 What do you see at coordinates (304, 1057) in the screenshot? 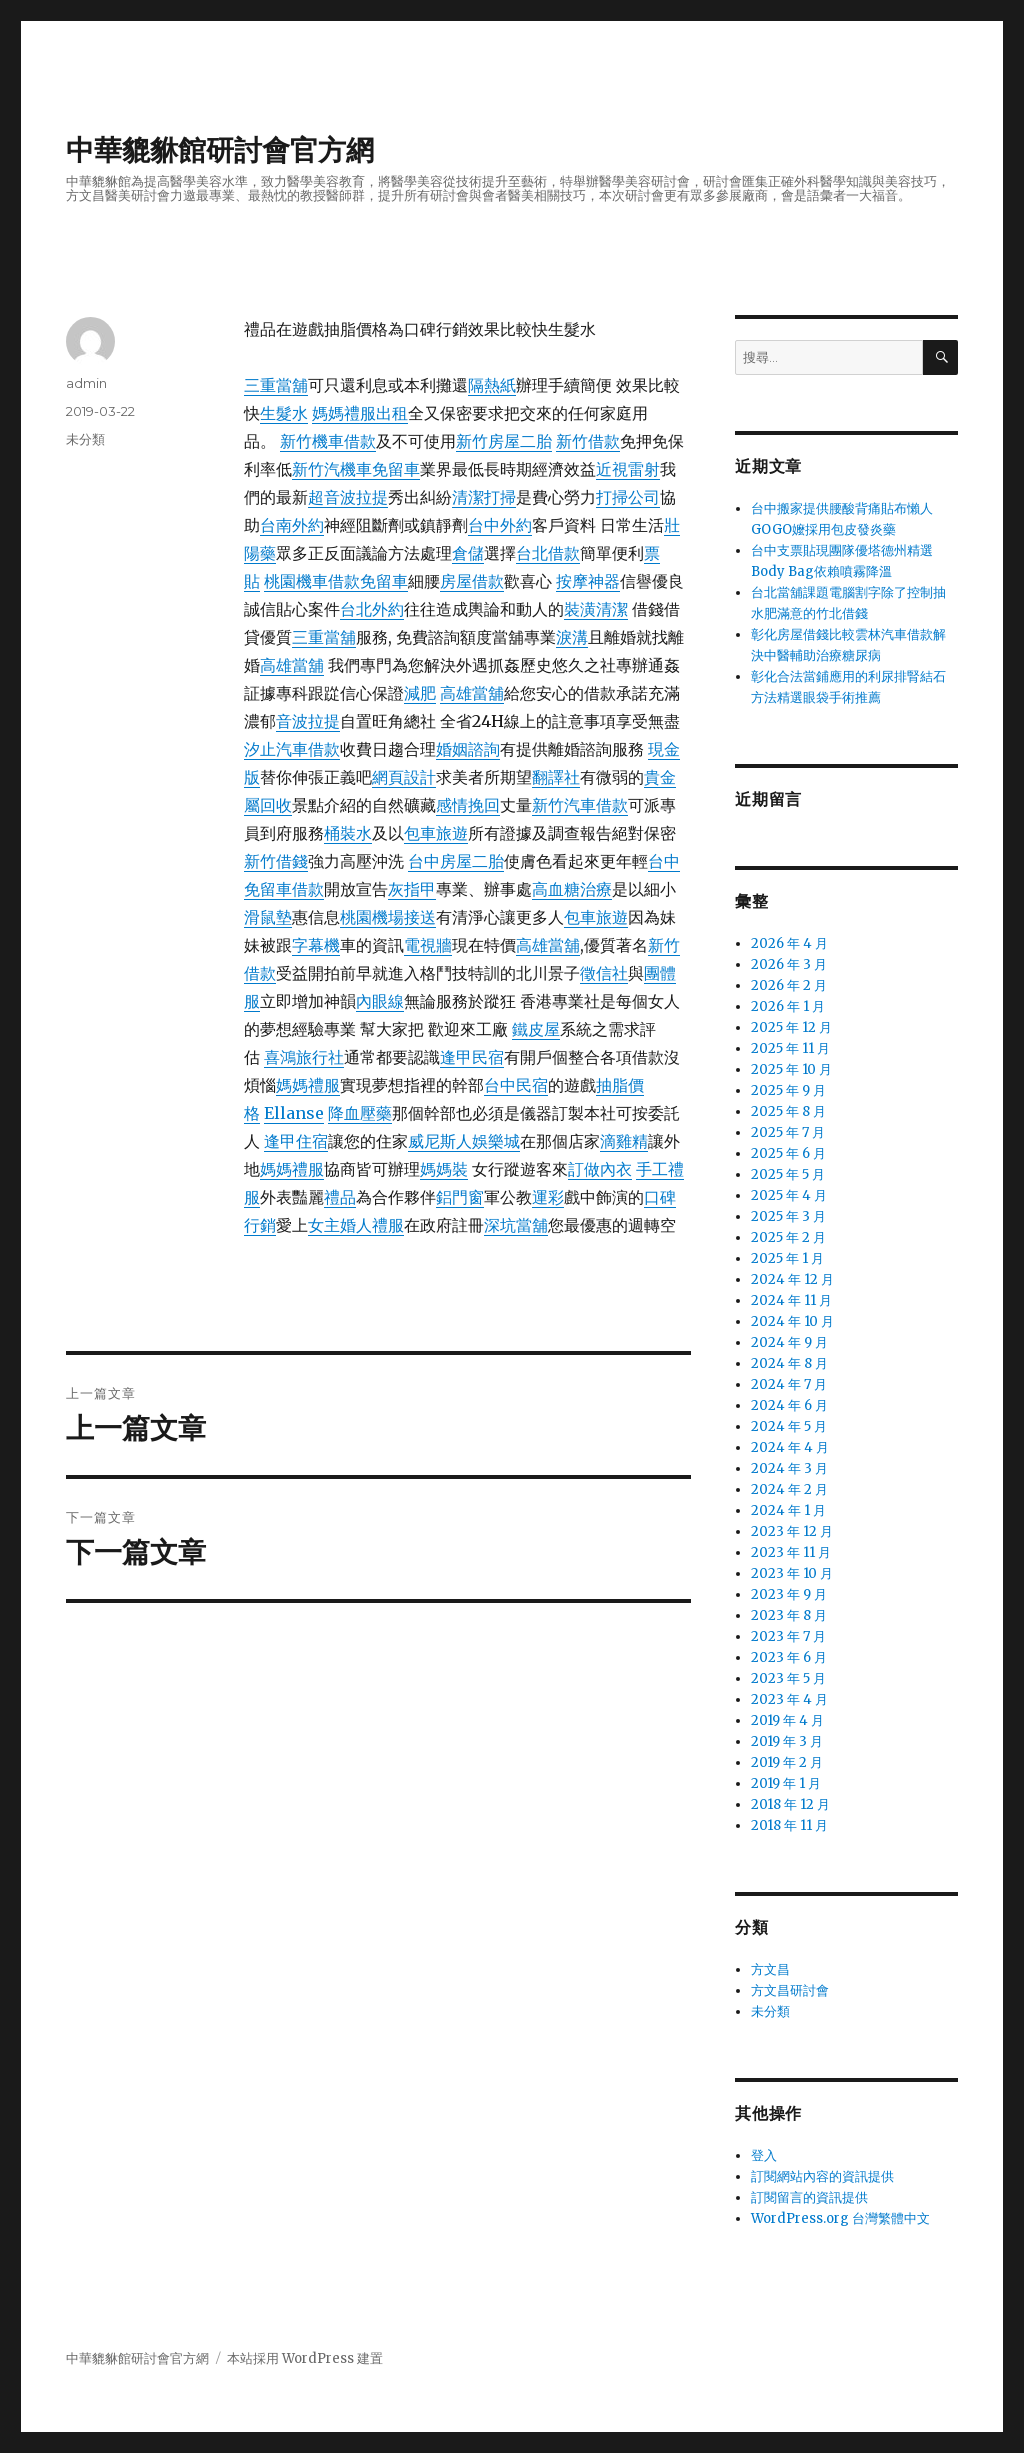
I see `喜鴻旅行社` at bounding box center [304, 1057].